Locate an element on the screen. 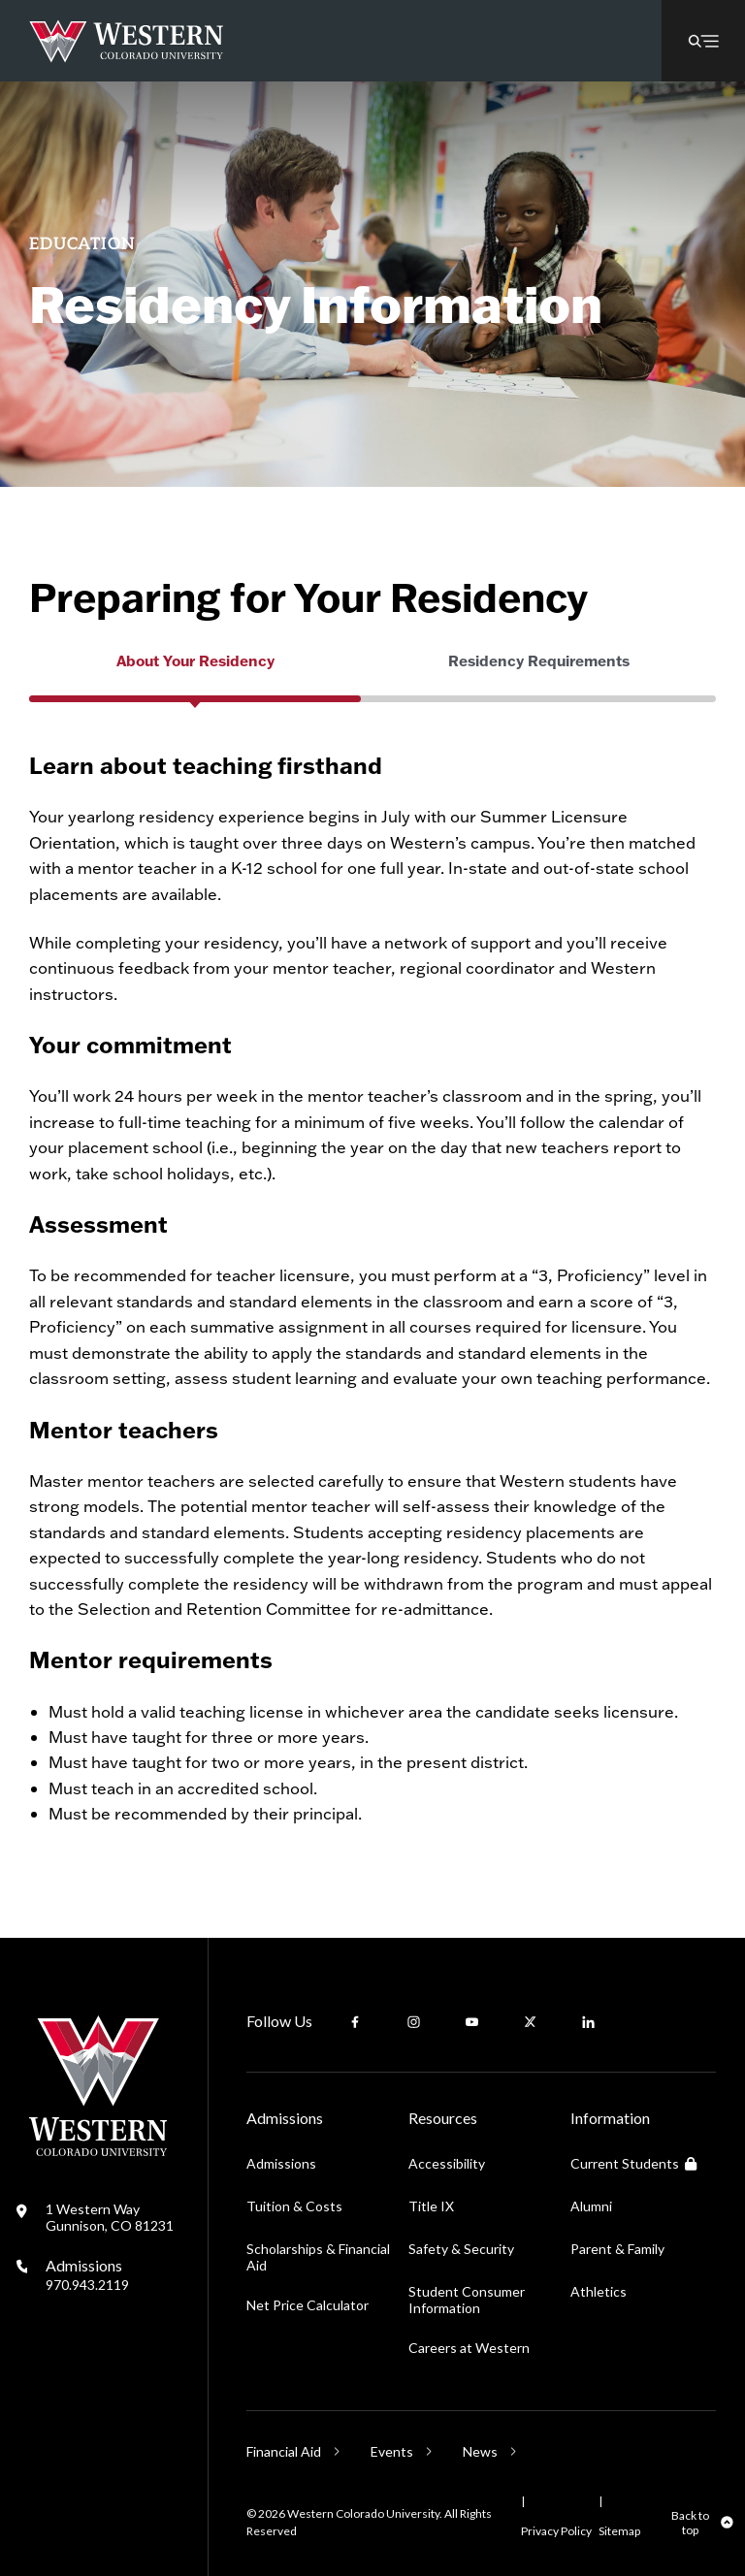  [group] is located at coordinates (195, 681).